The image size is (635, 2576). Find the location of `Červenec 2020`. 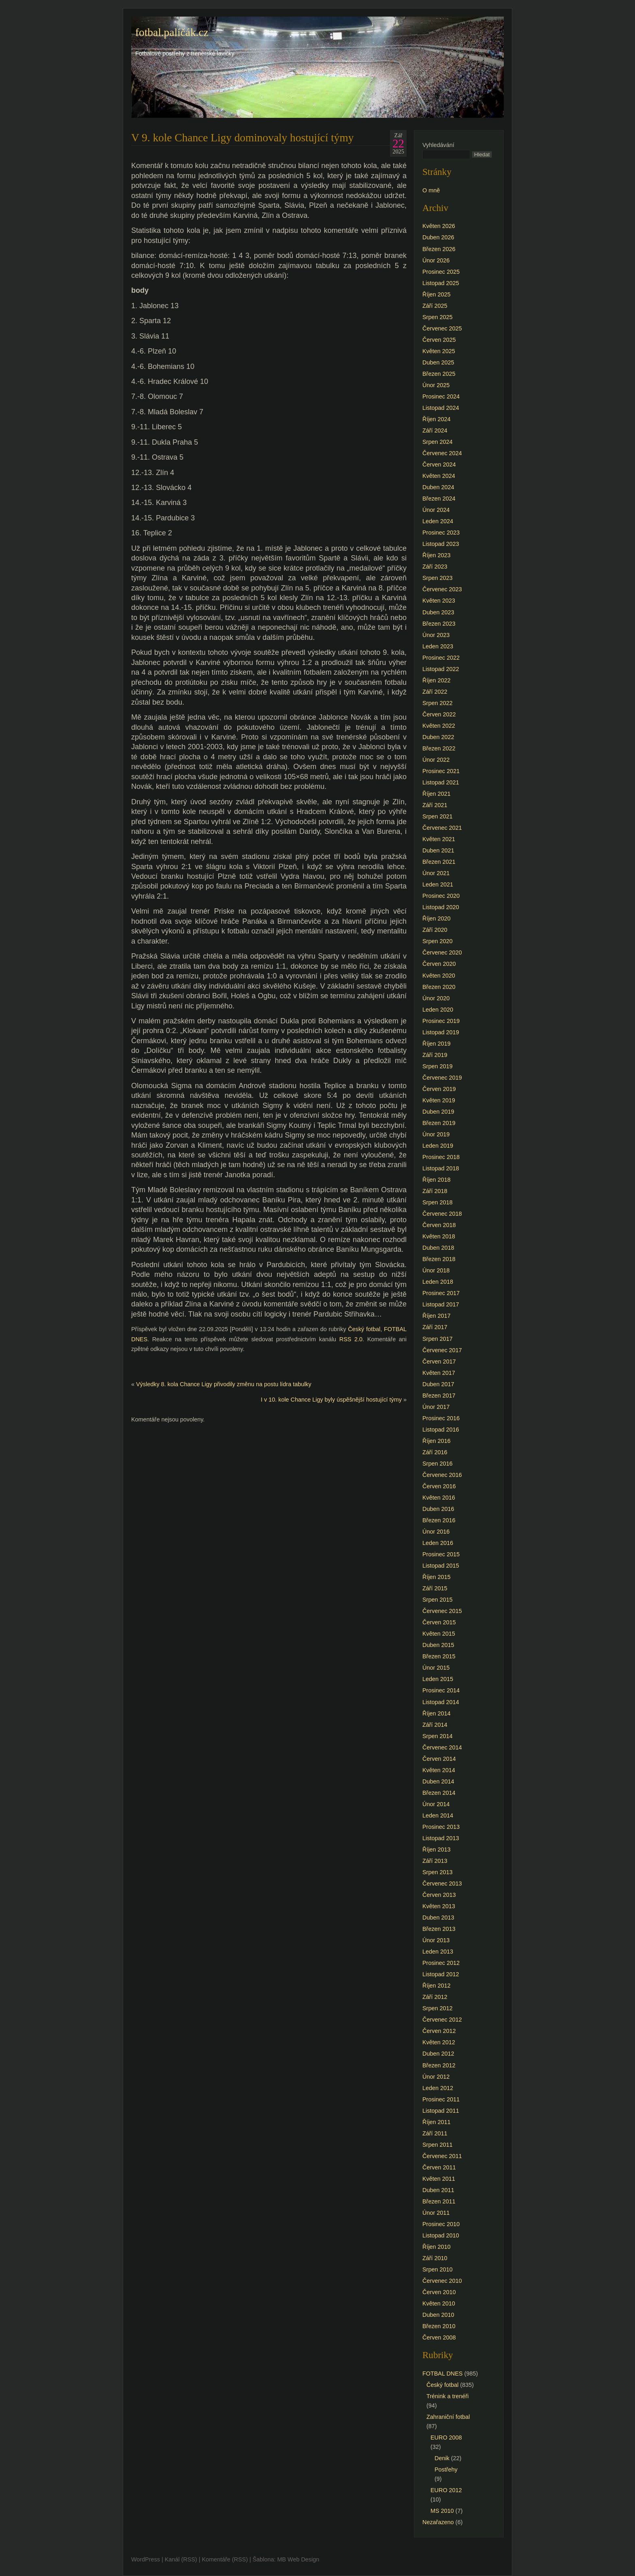

Červenec 2020 is located at coordinates (442, 952).